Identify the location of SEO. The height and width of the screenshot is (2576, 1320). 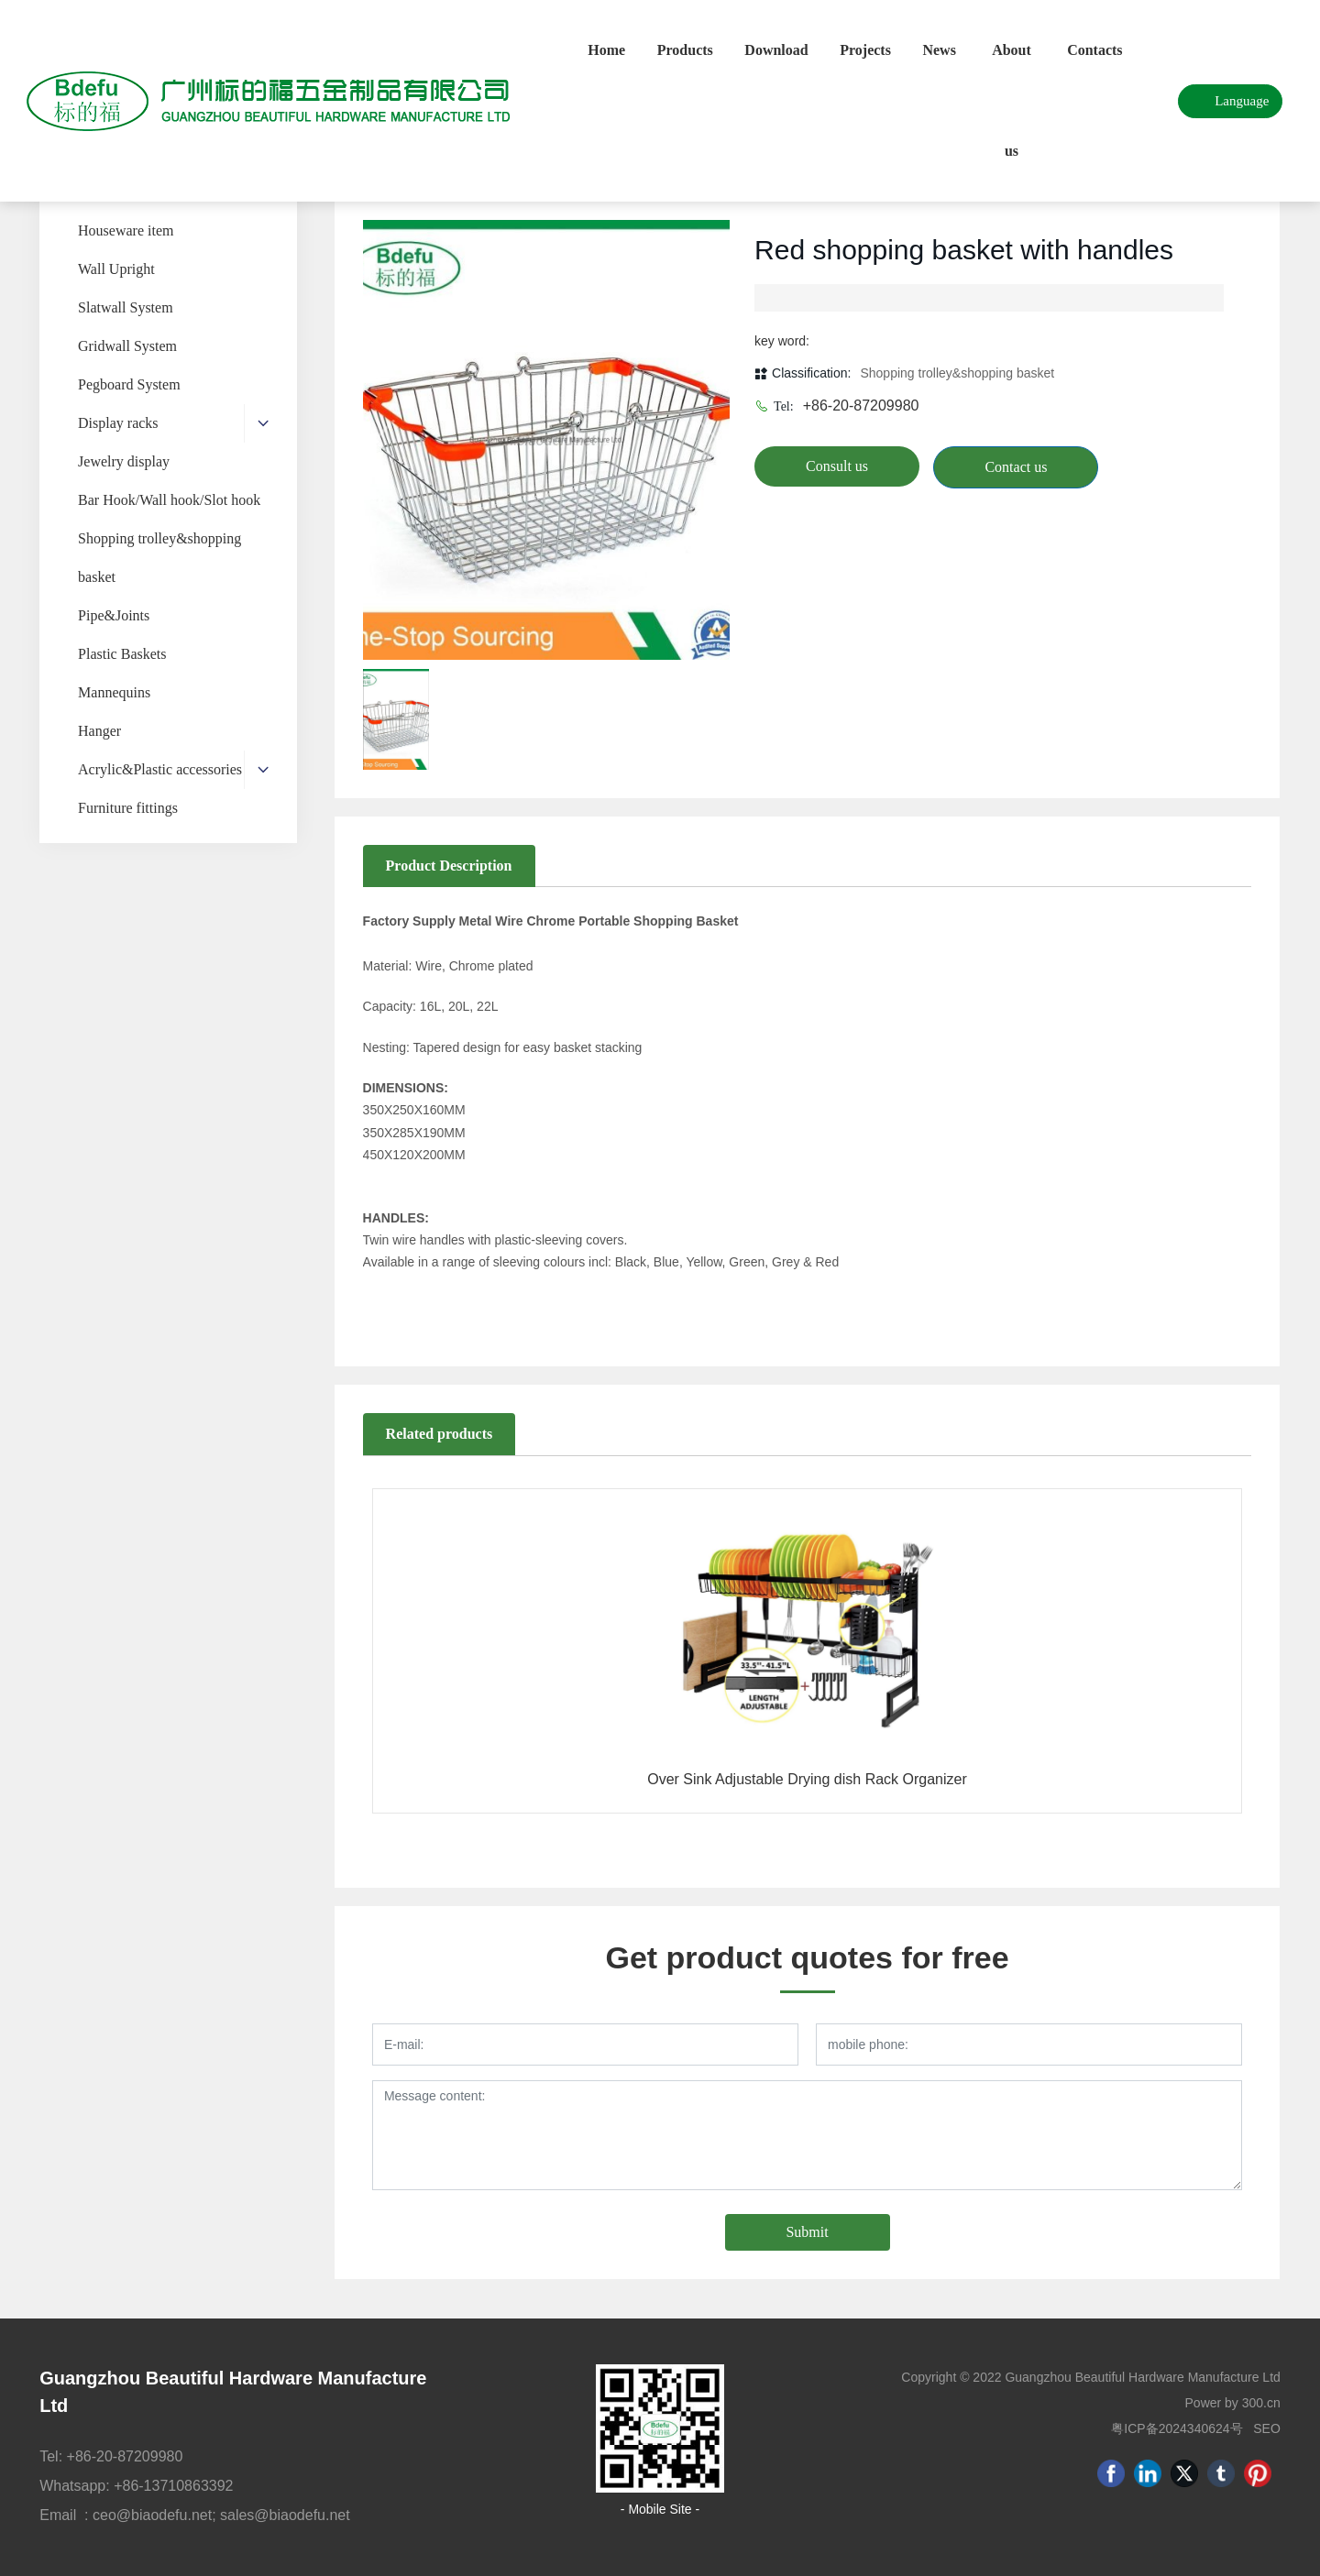
(1267, 2428).